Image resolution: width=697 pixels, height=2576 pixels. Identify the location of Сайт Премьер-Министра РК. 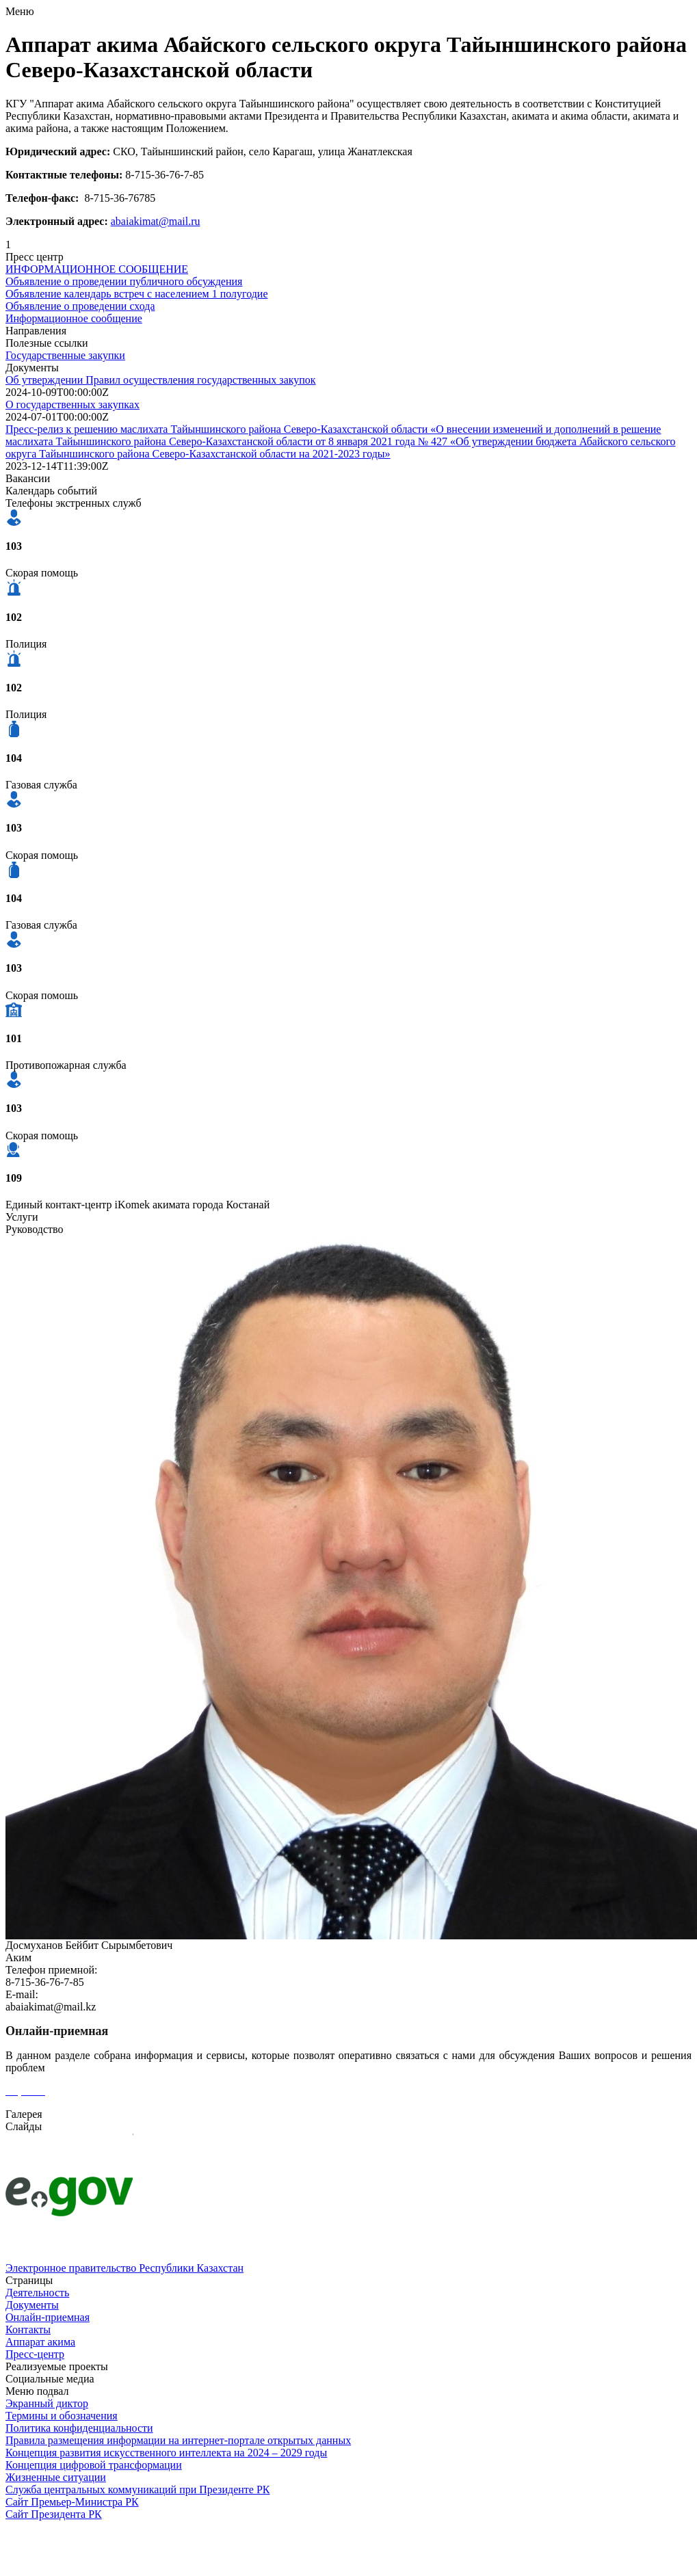
(72, 2502).